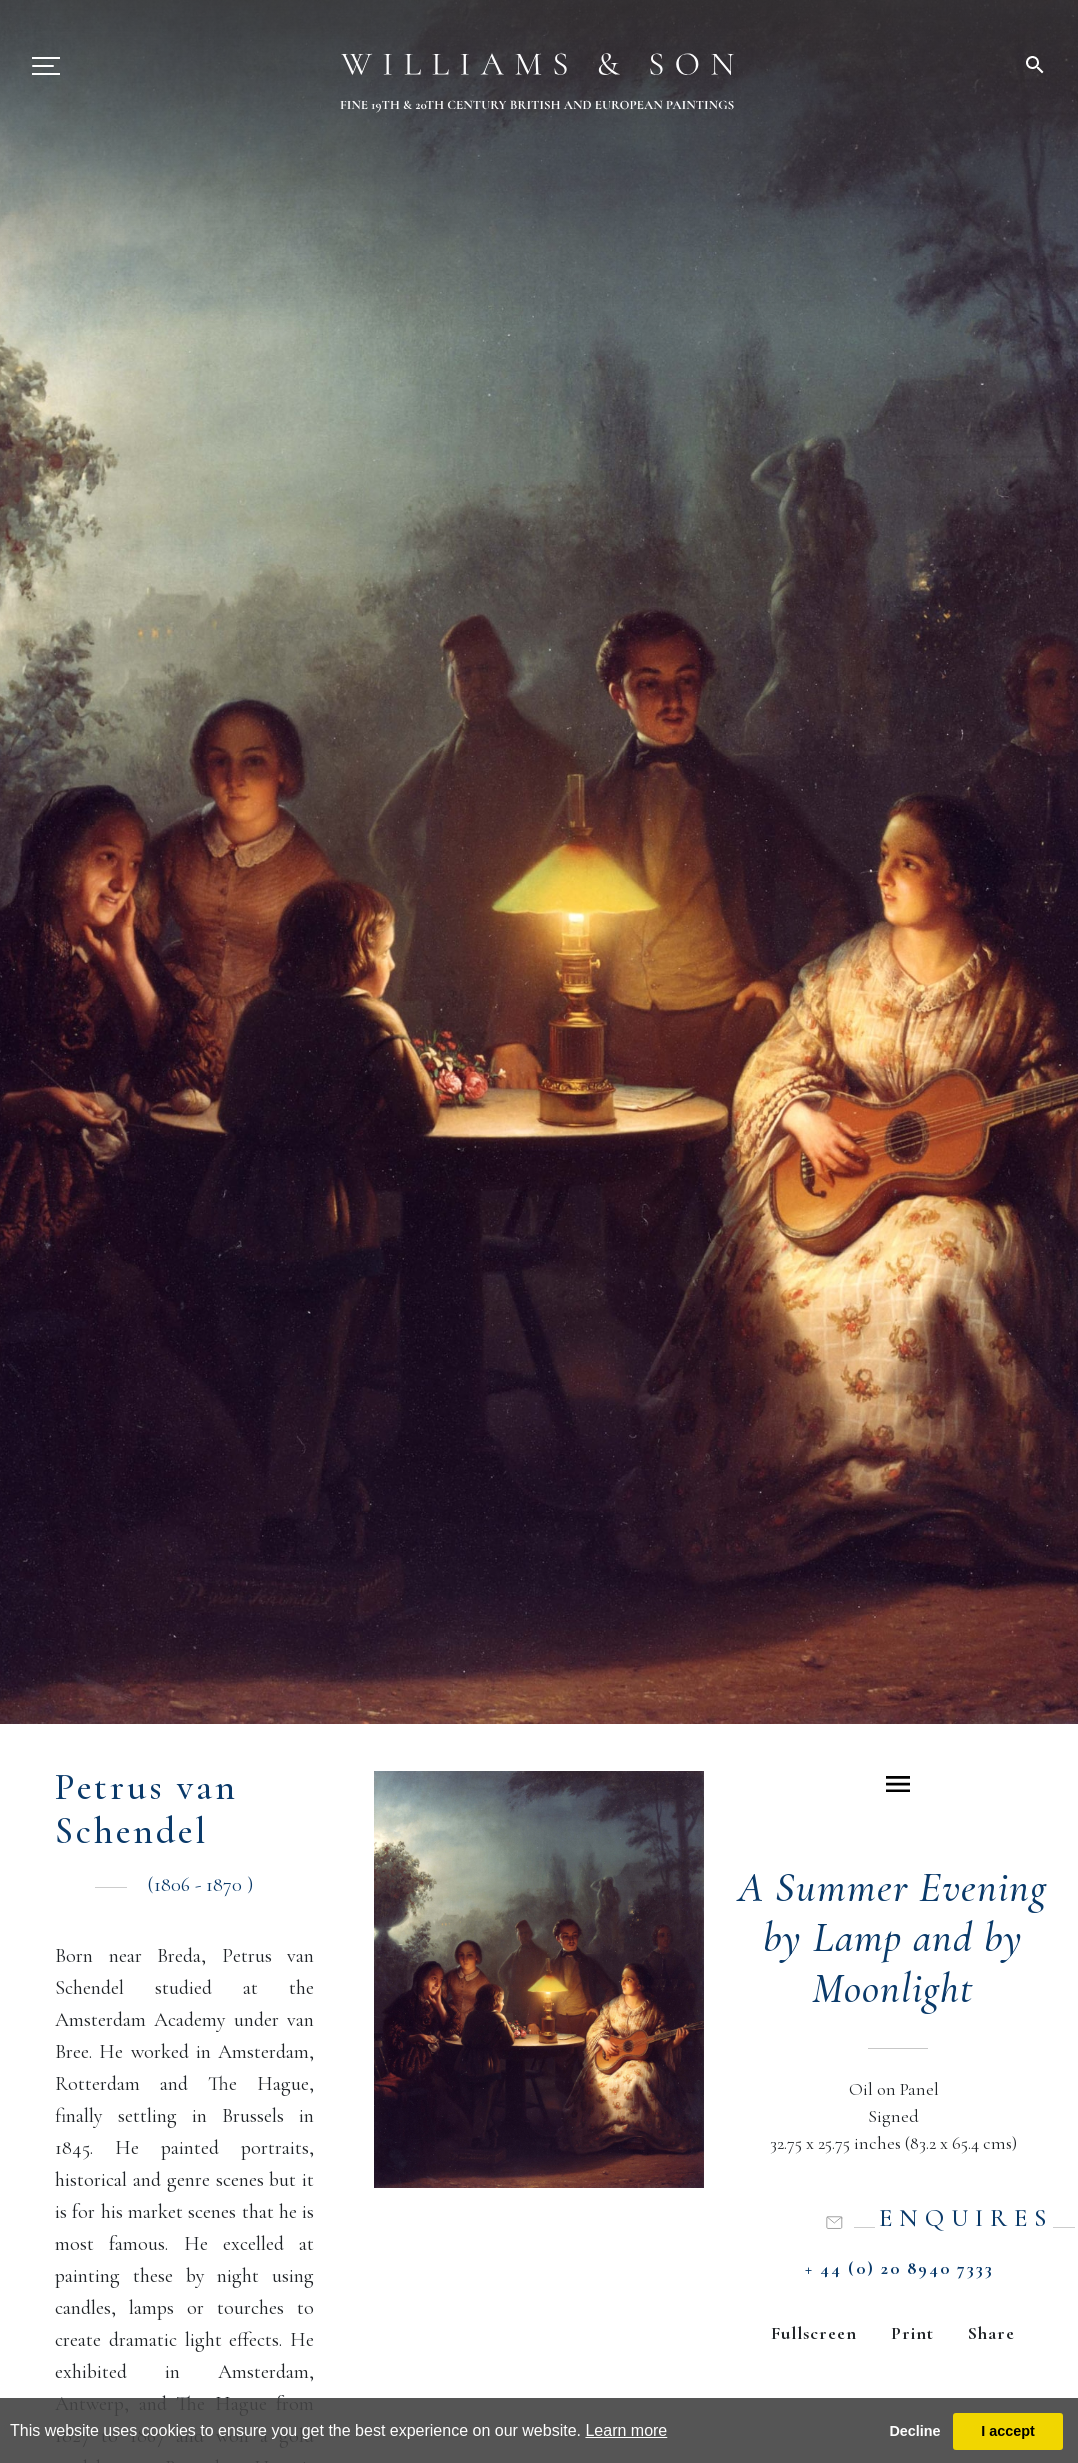 Image resolution: width=1078 pixels, height=2463 pixels. What do you see at coordinates (1008, 2431) in the screenshot?
I see `I accept` at bounding box center [1008, 2431].